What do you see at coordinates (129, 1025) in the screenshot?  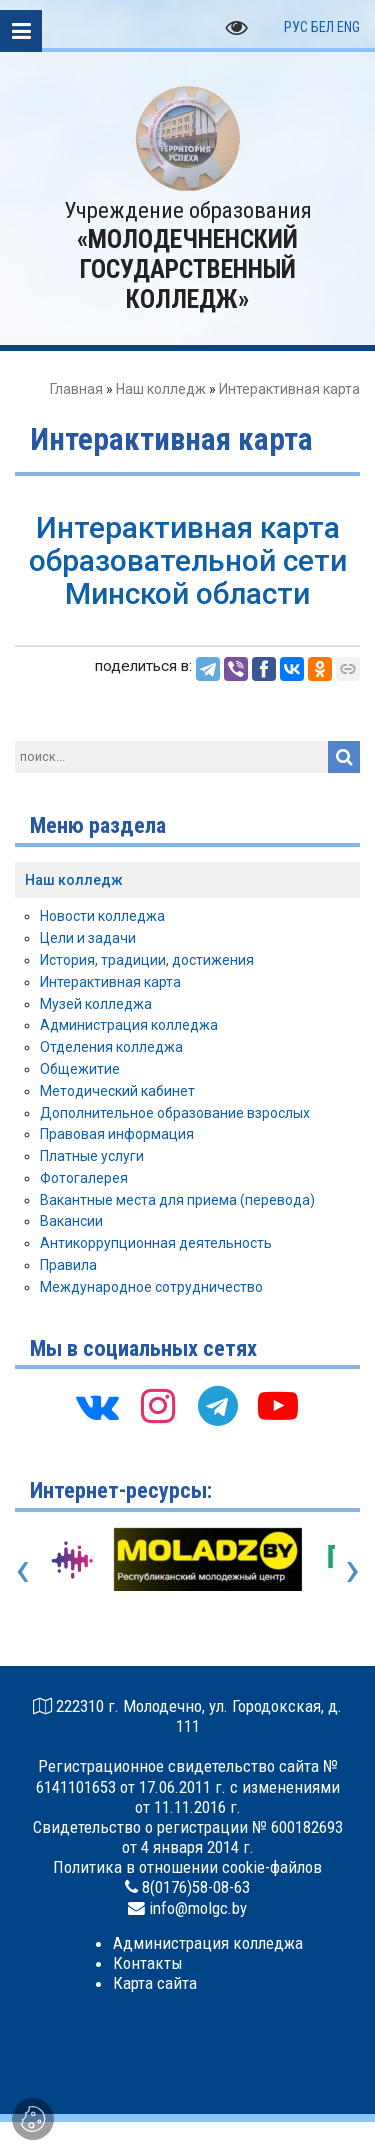 I see `Администрация колледжа` at bounding box center [129, 1025].